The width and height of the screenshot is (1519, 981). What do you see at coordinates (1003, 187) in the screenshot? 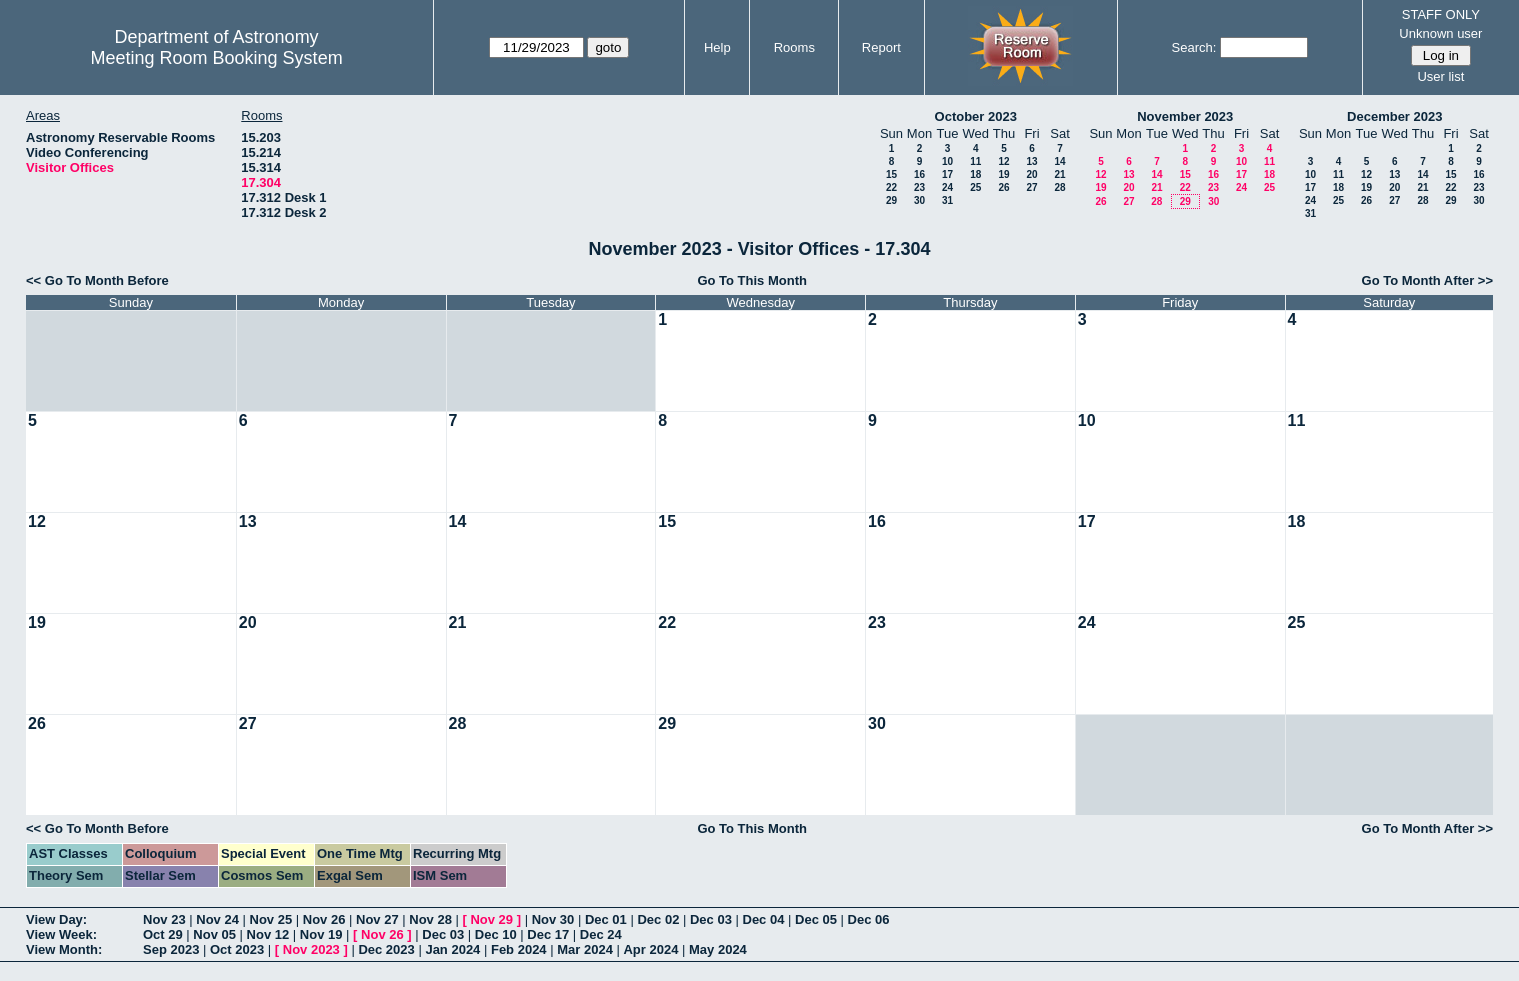
I see `26` at bounding box center [1003, 187].